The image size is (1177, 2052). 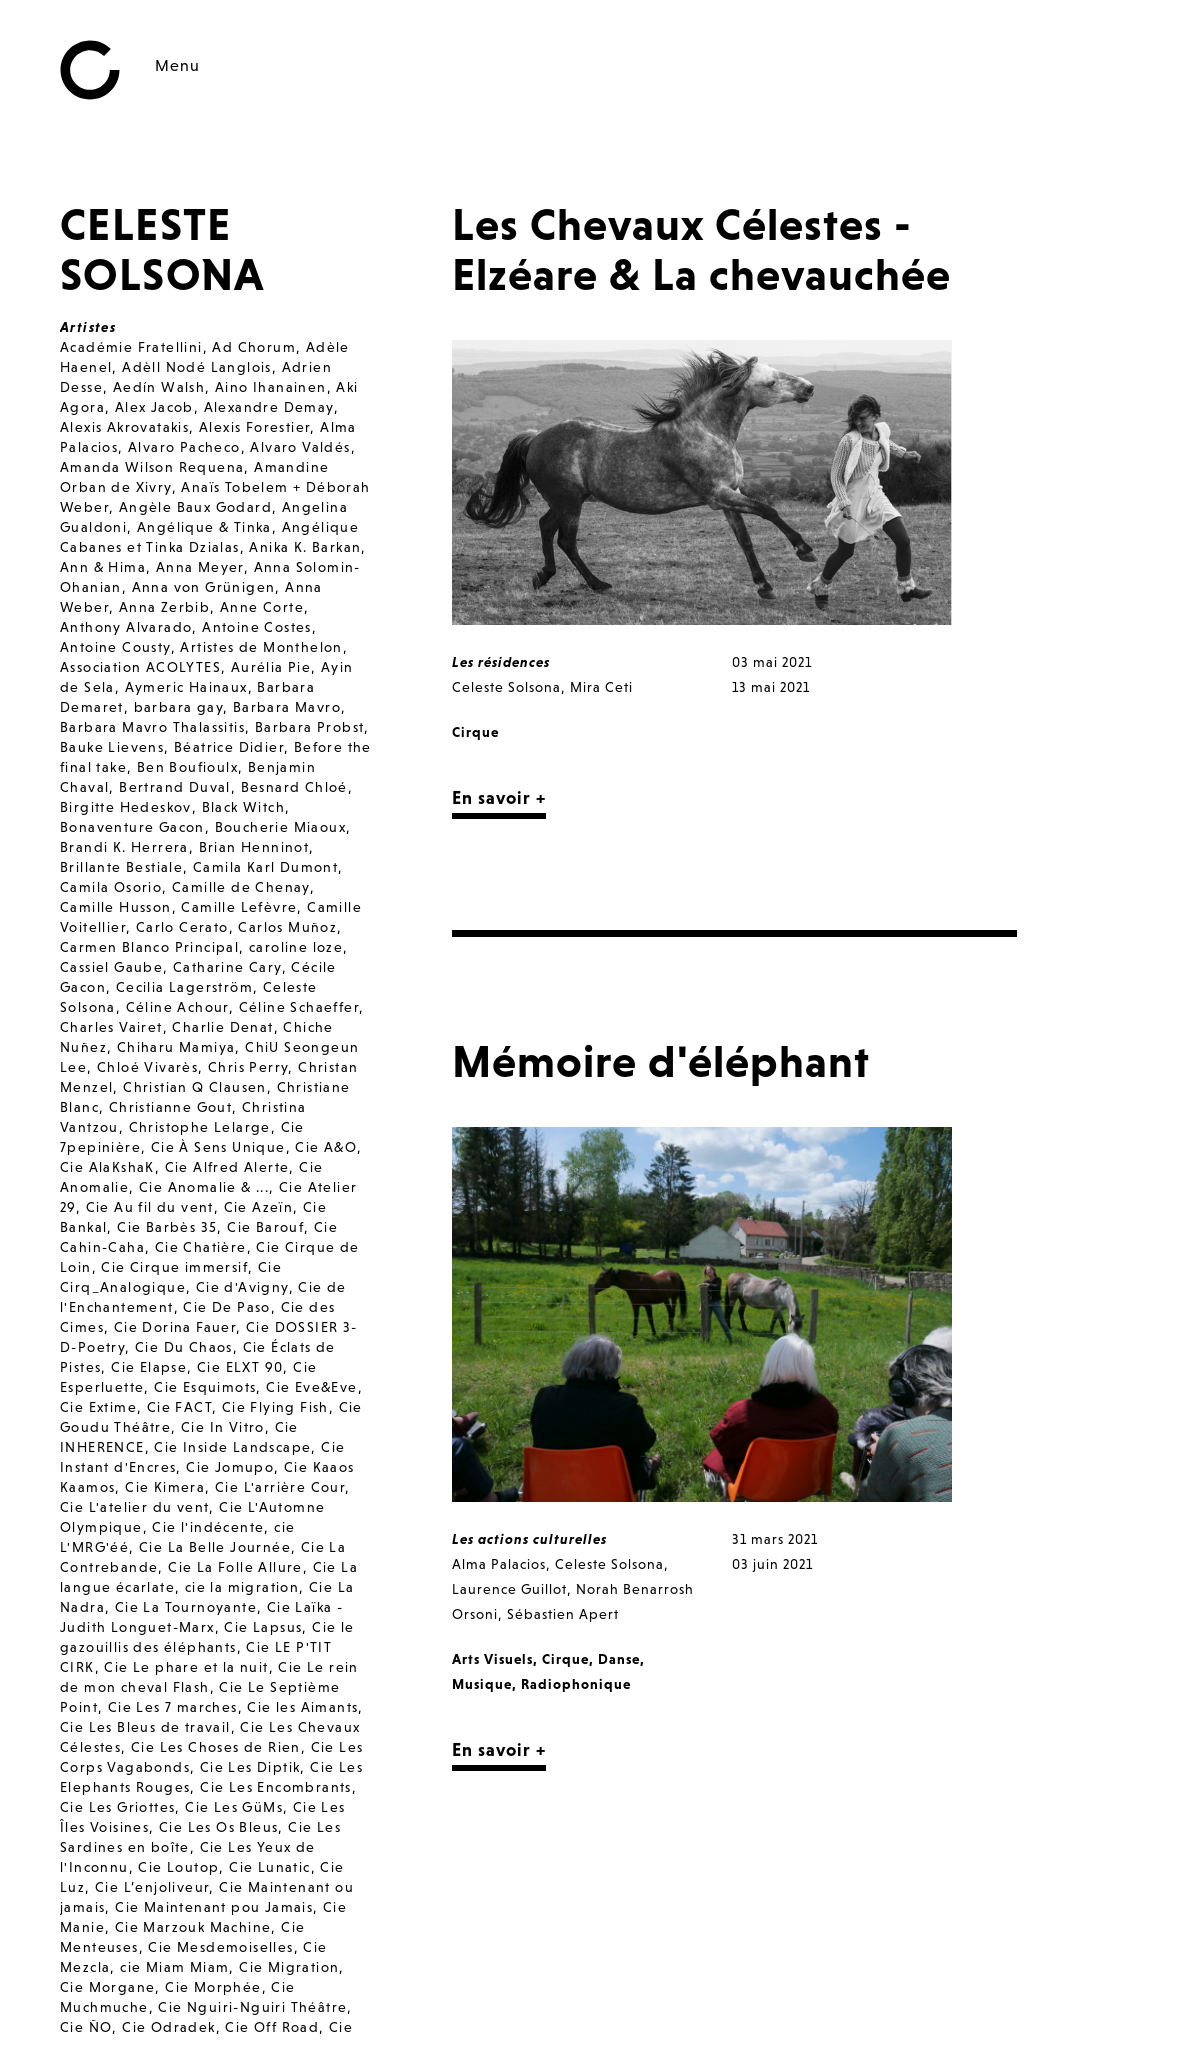 What do you see at coordinates (173, 1707) in the screenshot?
I see `Cie Les 7 marches` at bounding box center [173, 1707].